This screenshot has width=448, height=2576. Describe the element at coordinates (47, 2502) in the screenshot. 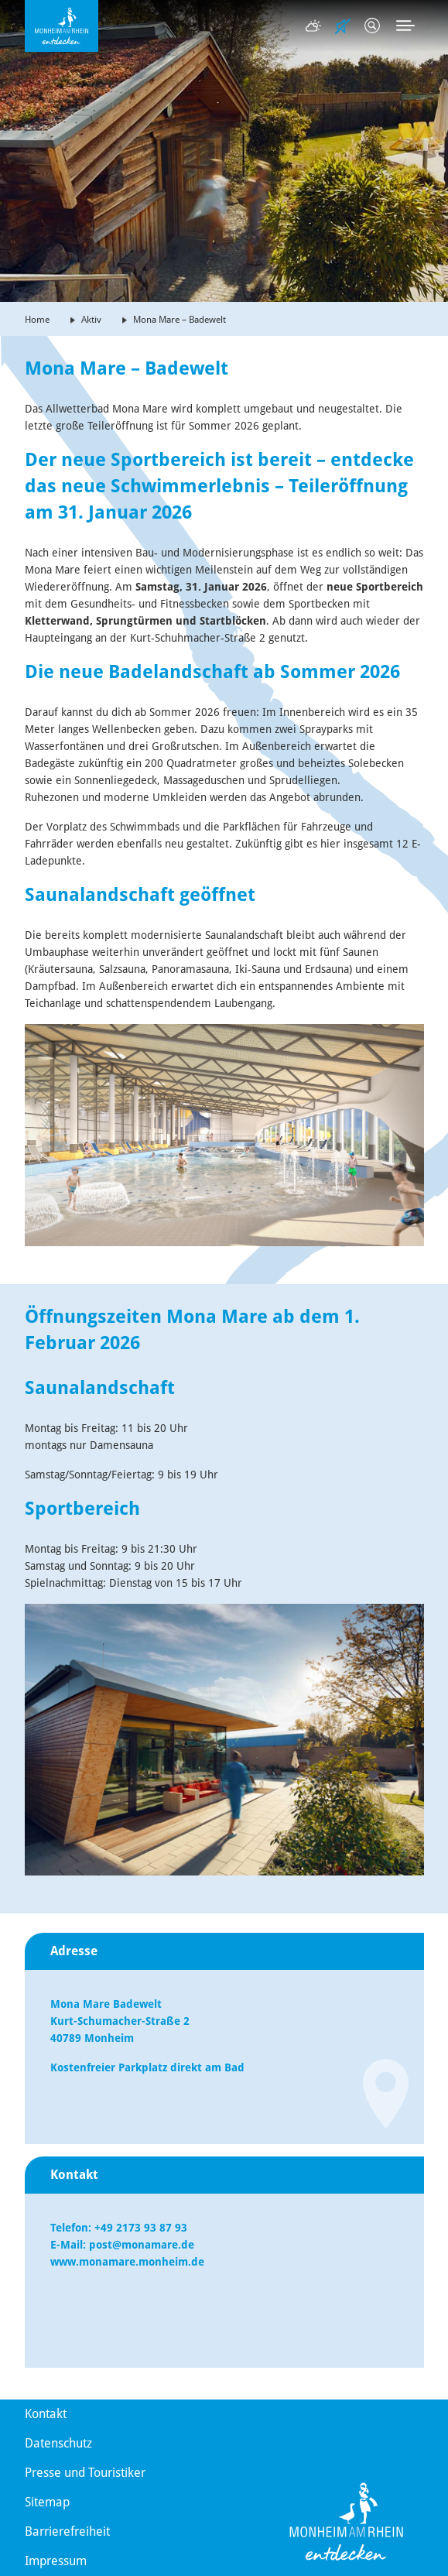

I see `Sitemap` at that location.